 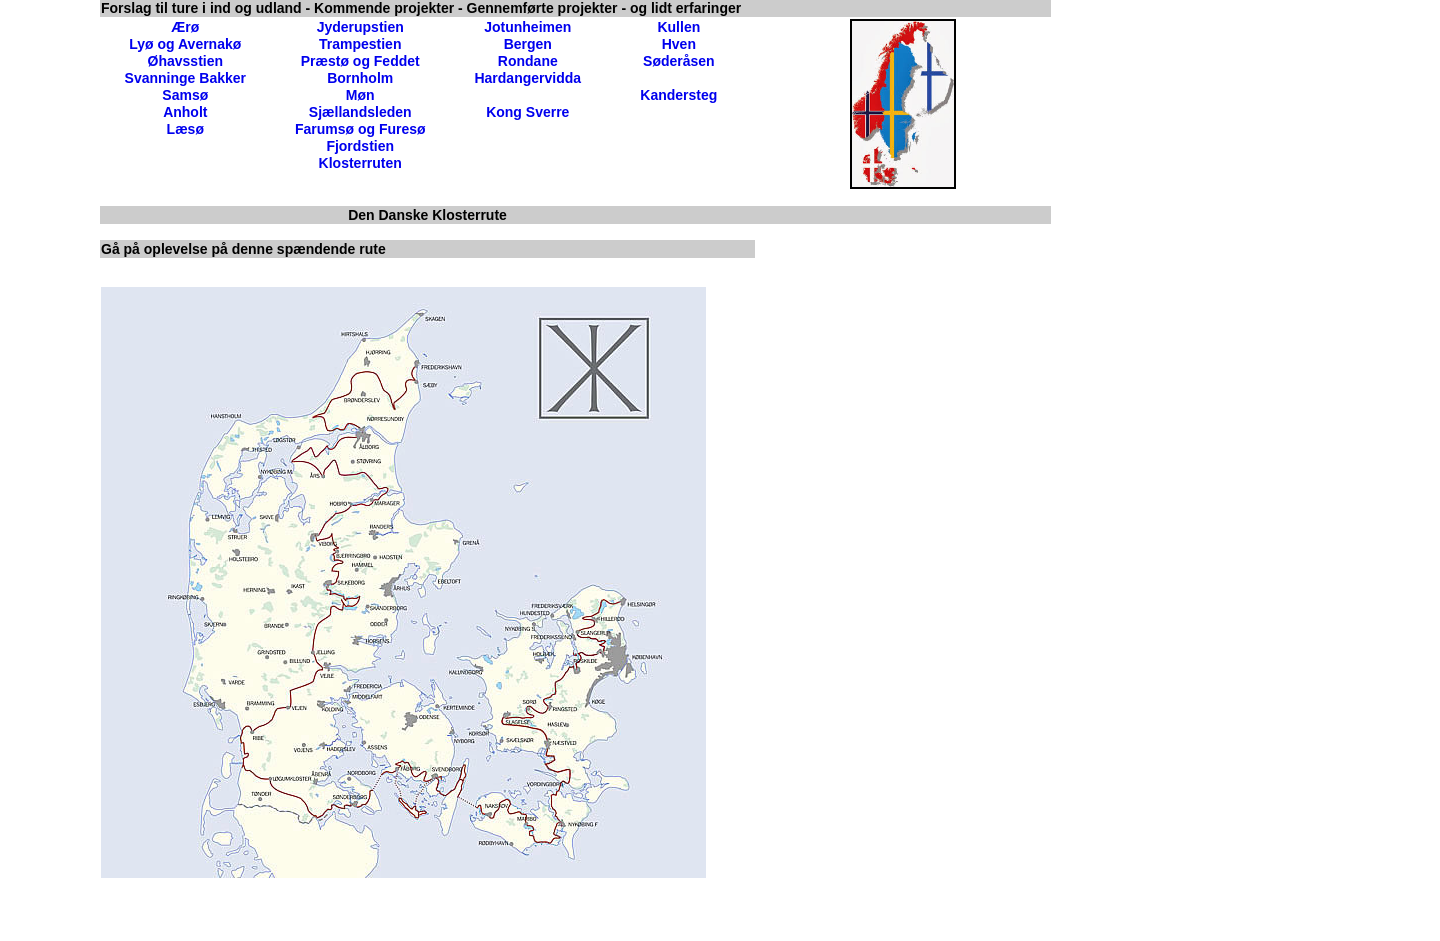 What do you see at coordinates (360, 44) in the screenshot?
I see `Trampestien` at bounding box center [360, 44].